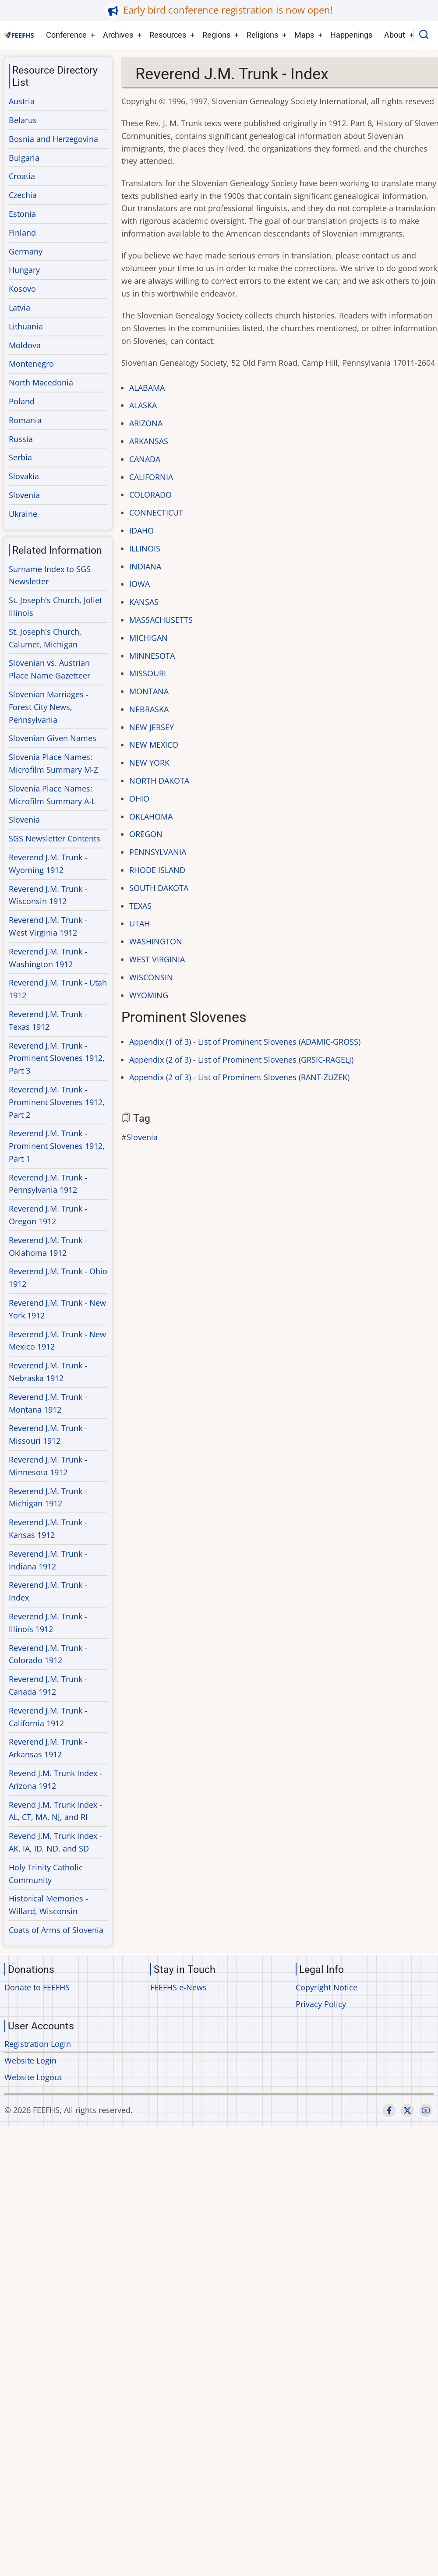 Image resolution: width=438 pixels, height=2576 pixels. I want to click on Montenegro, so click(31, 363).